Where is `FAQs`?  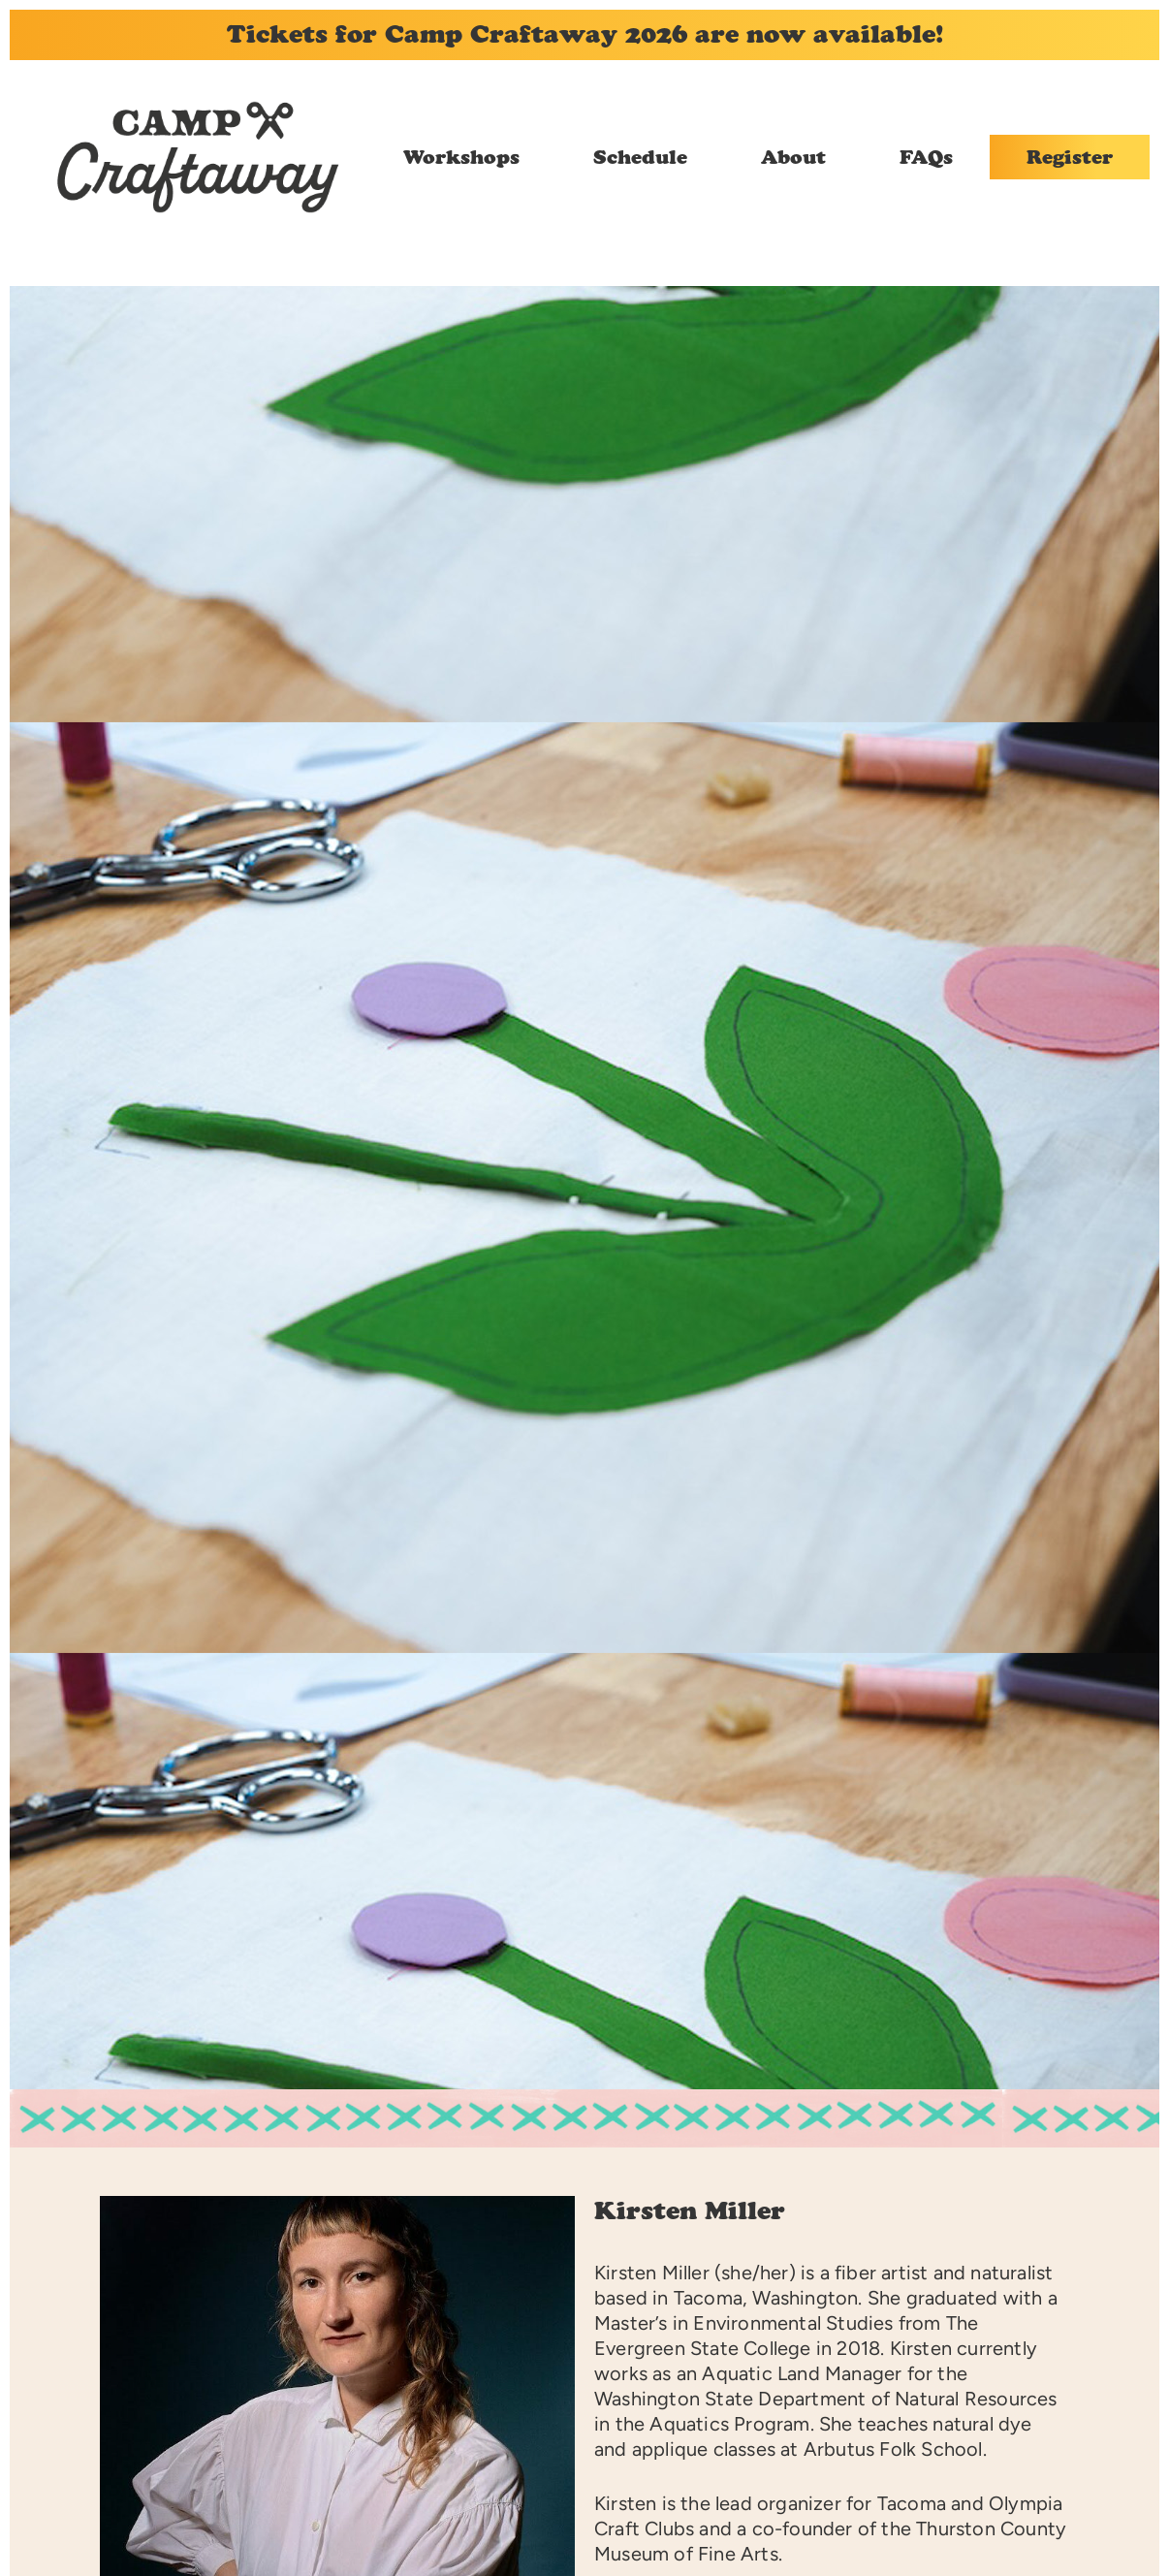 FAQs is located at coordinates (926, 157).